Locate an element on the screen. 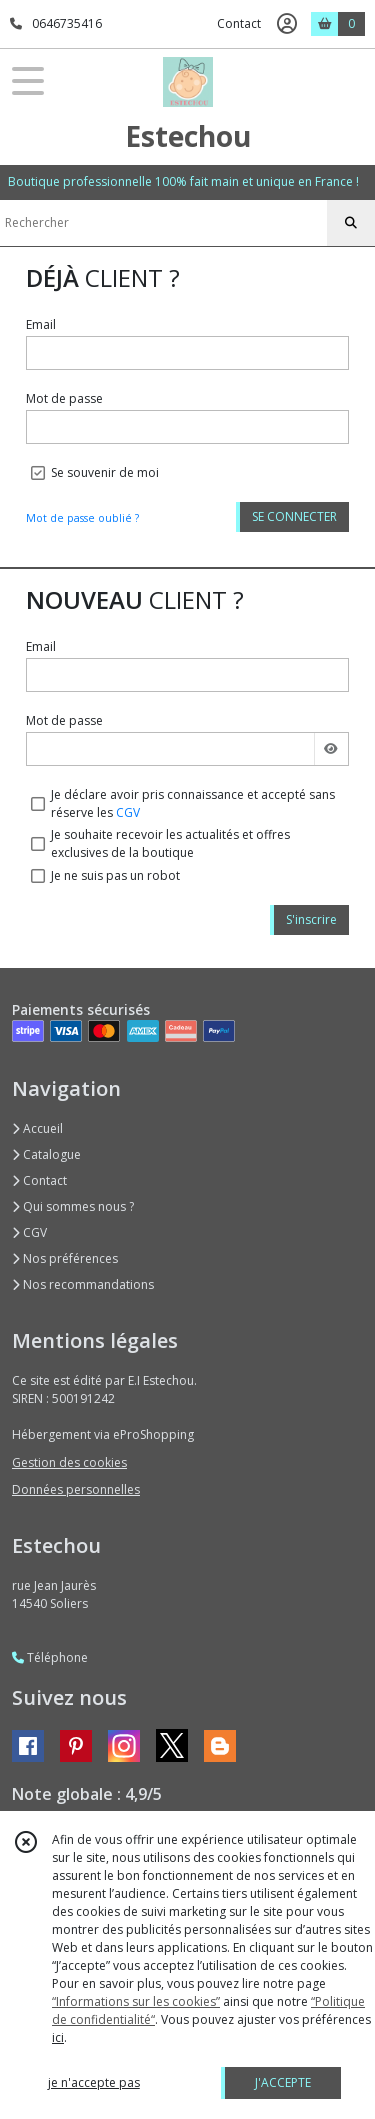 This screenshot has width=375, height=2119. Email is located at coordinates (41, 324).